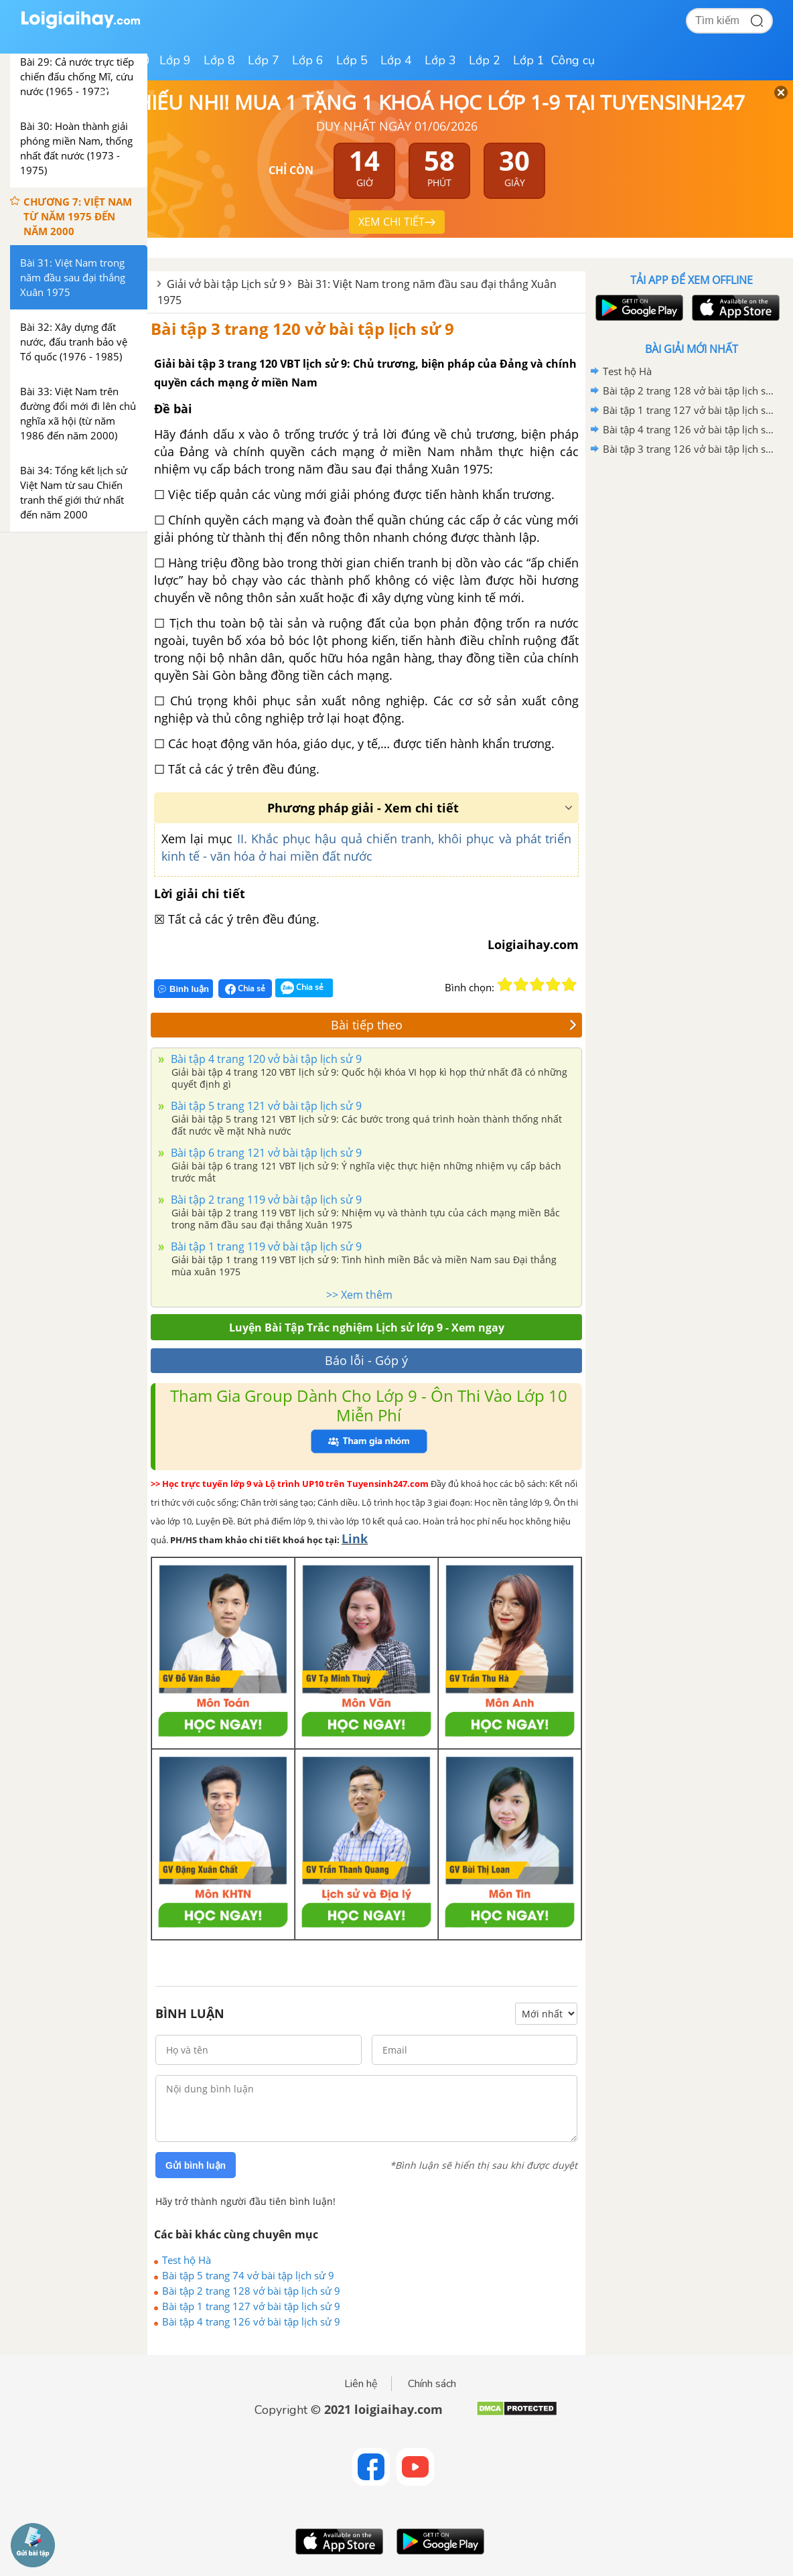 The width and height of the screenshot is (793, 2576). Describe the element at coordinates (245, 989) in the screenshot. I see `Chia sẻ` at that location.